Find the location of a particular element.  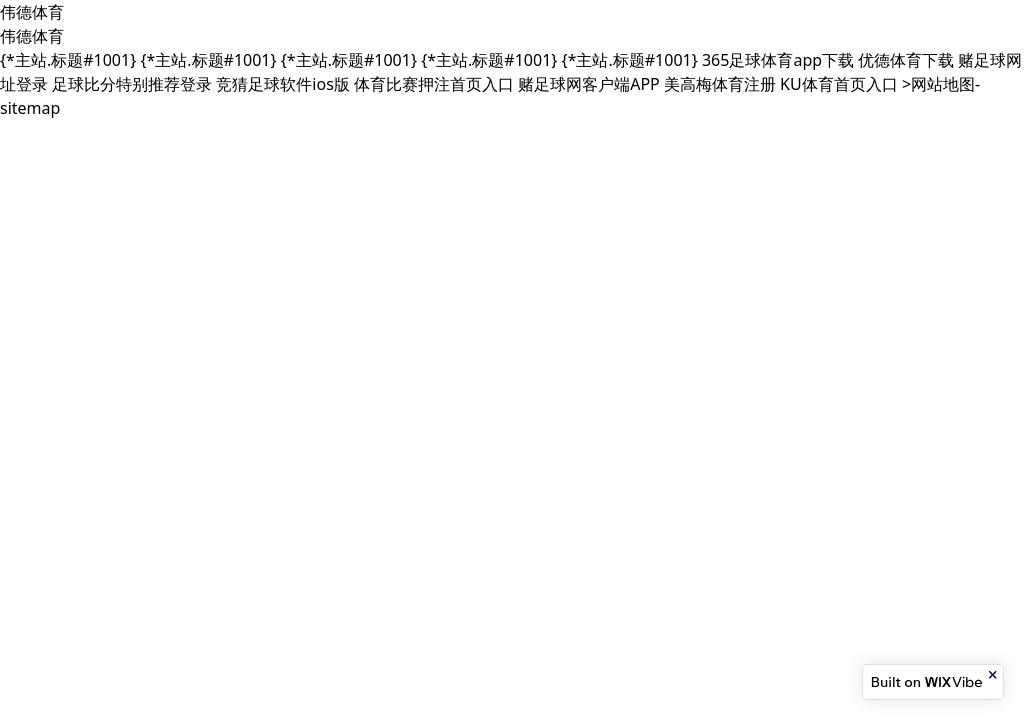

足球比分特别推荐登录 is located at coordinates (132, 84).